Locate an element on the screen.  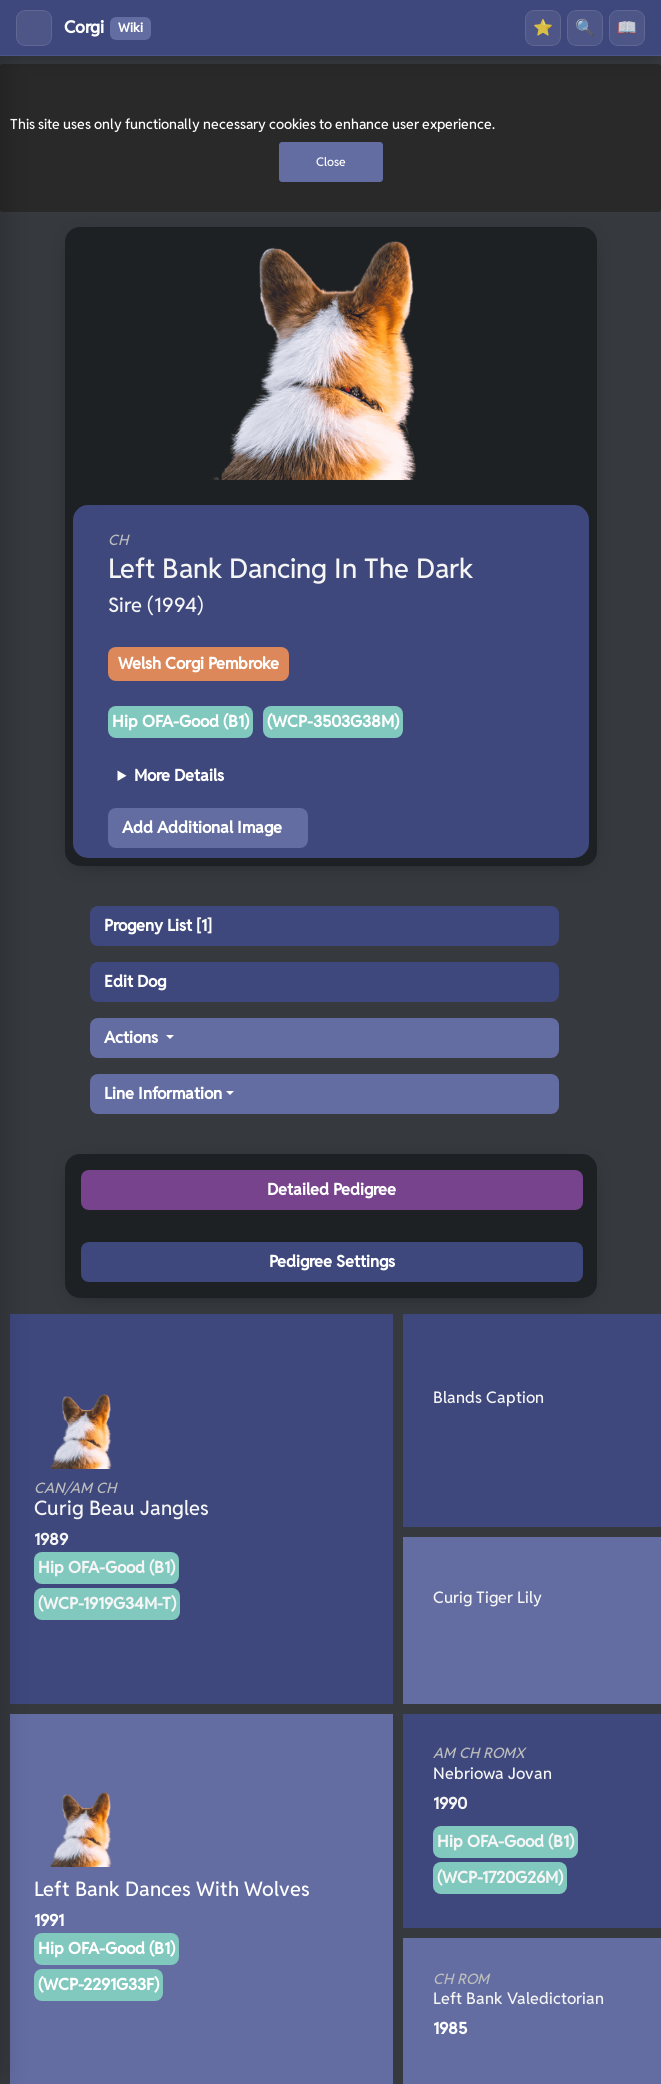
Left Bank Dances With Wolves is located at coordinates (172, 1889).